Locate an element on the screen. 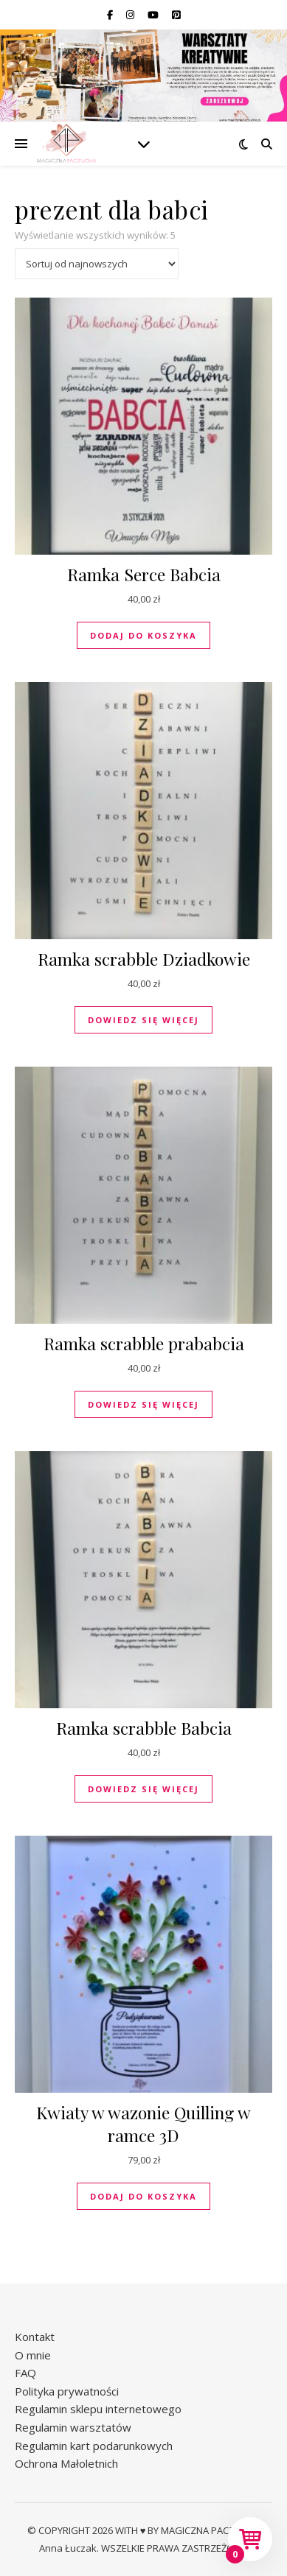 The width and height of the screenshot is (287, 2576). Regulamin warsztatów is located at coordinates (73, 2427).